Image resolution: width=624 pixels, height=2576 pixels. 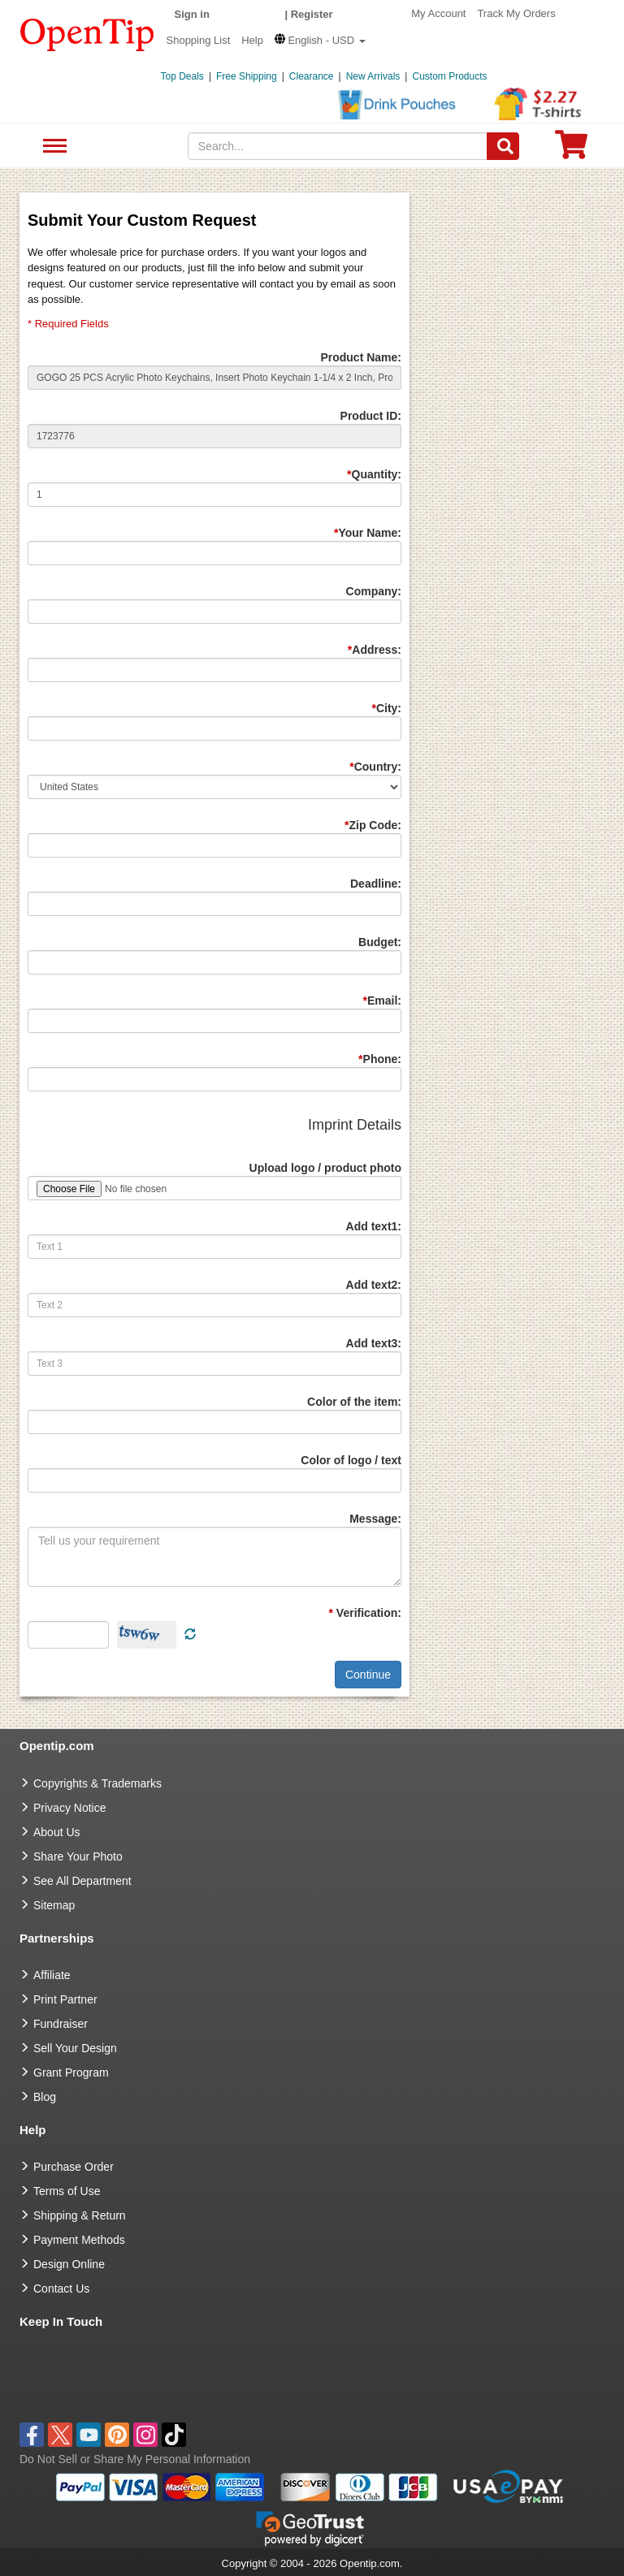 What do you see at coordinates (374, 474) in the screenshot?
I see `Quantity:` at bounding box center [374, 474].